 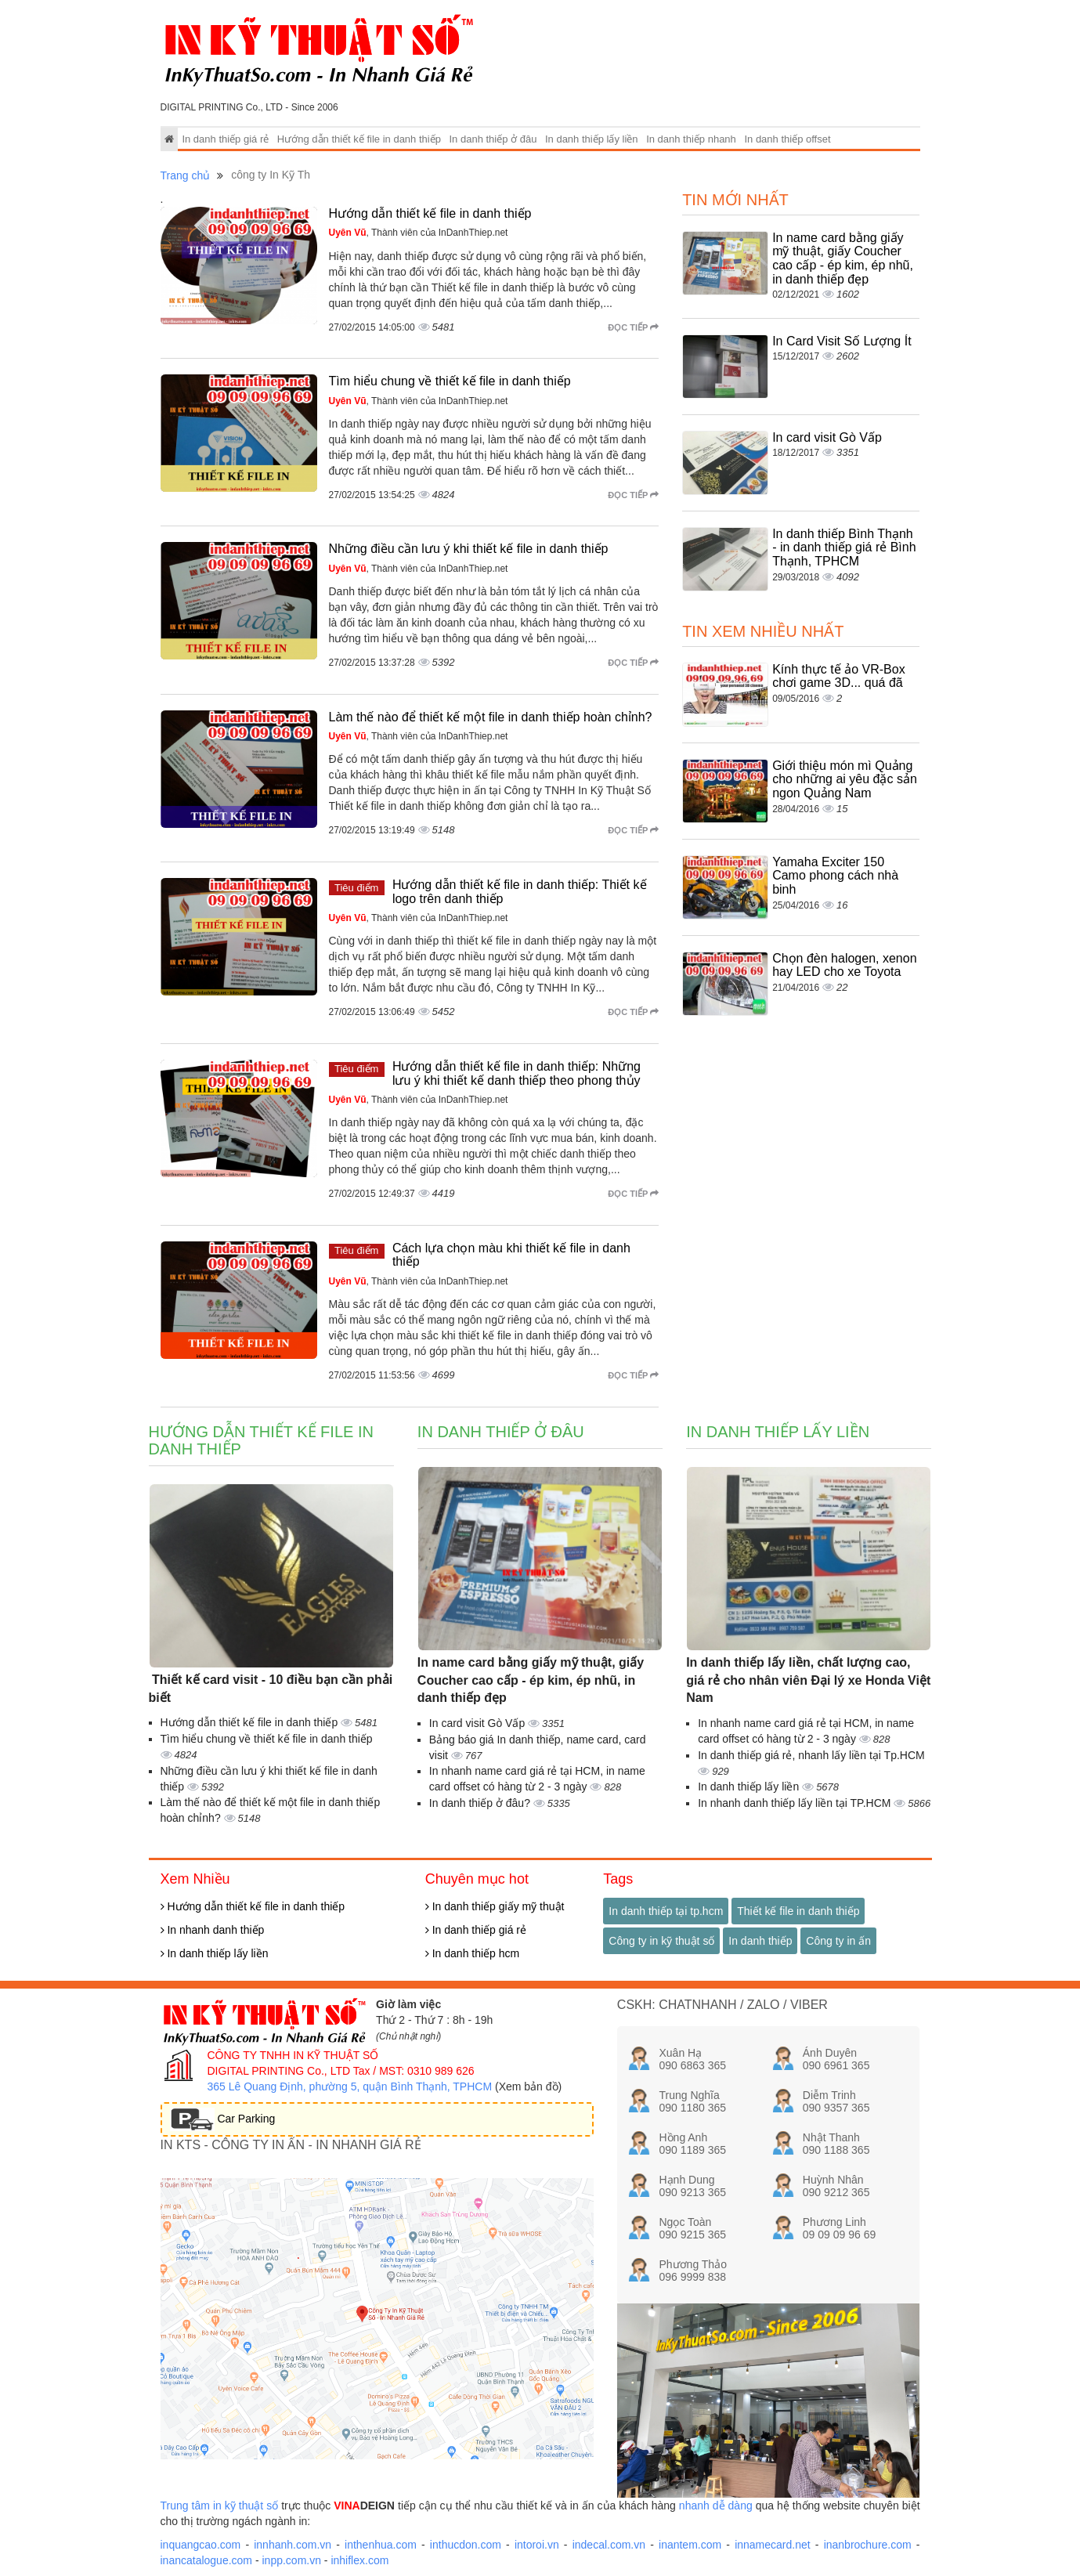 What do you see at coordinates (827, 437) in the screenshot?
I see `In card visit Gò Vấp` at bounding box center [827, 437].